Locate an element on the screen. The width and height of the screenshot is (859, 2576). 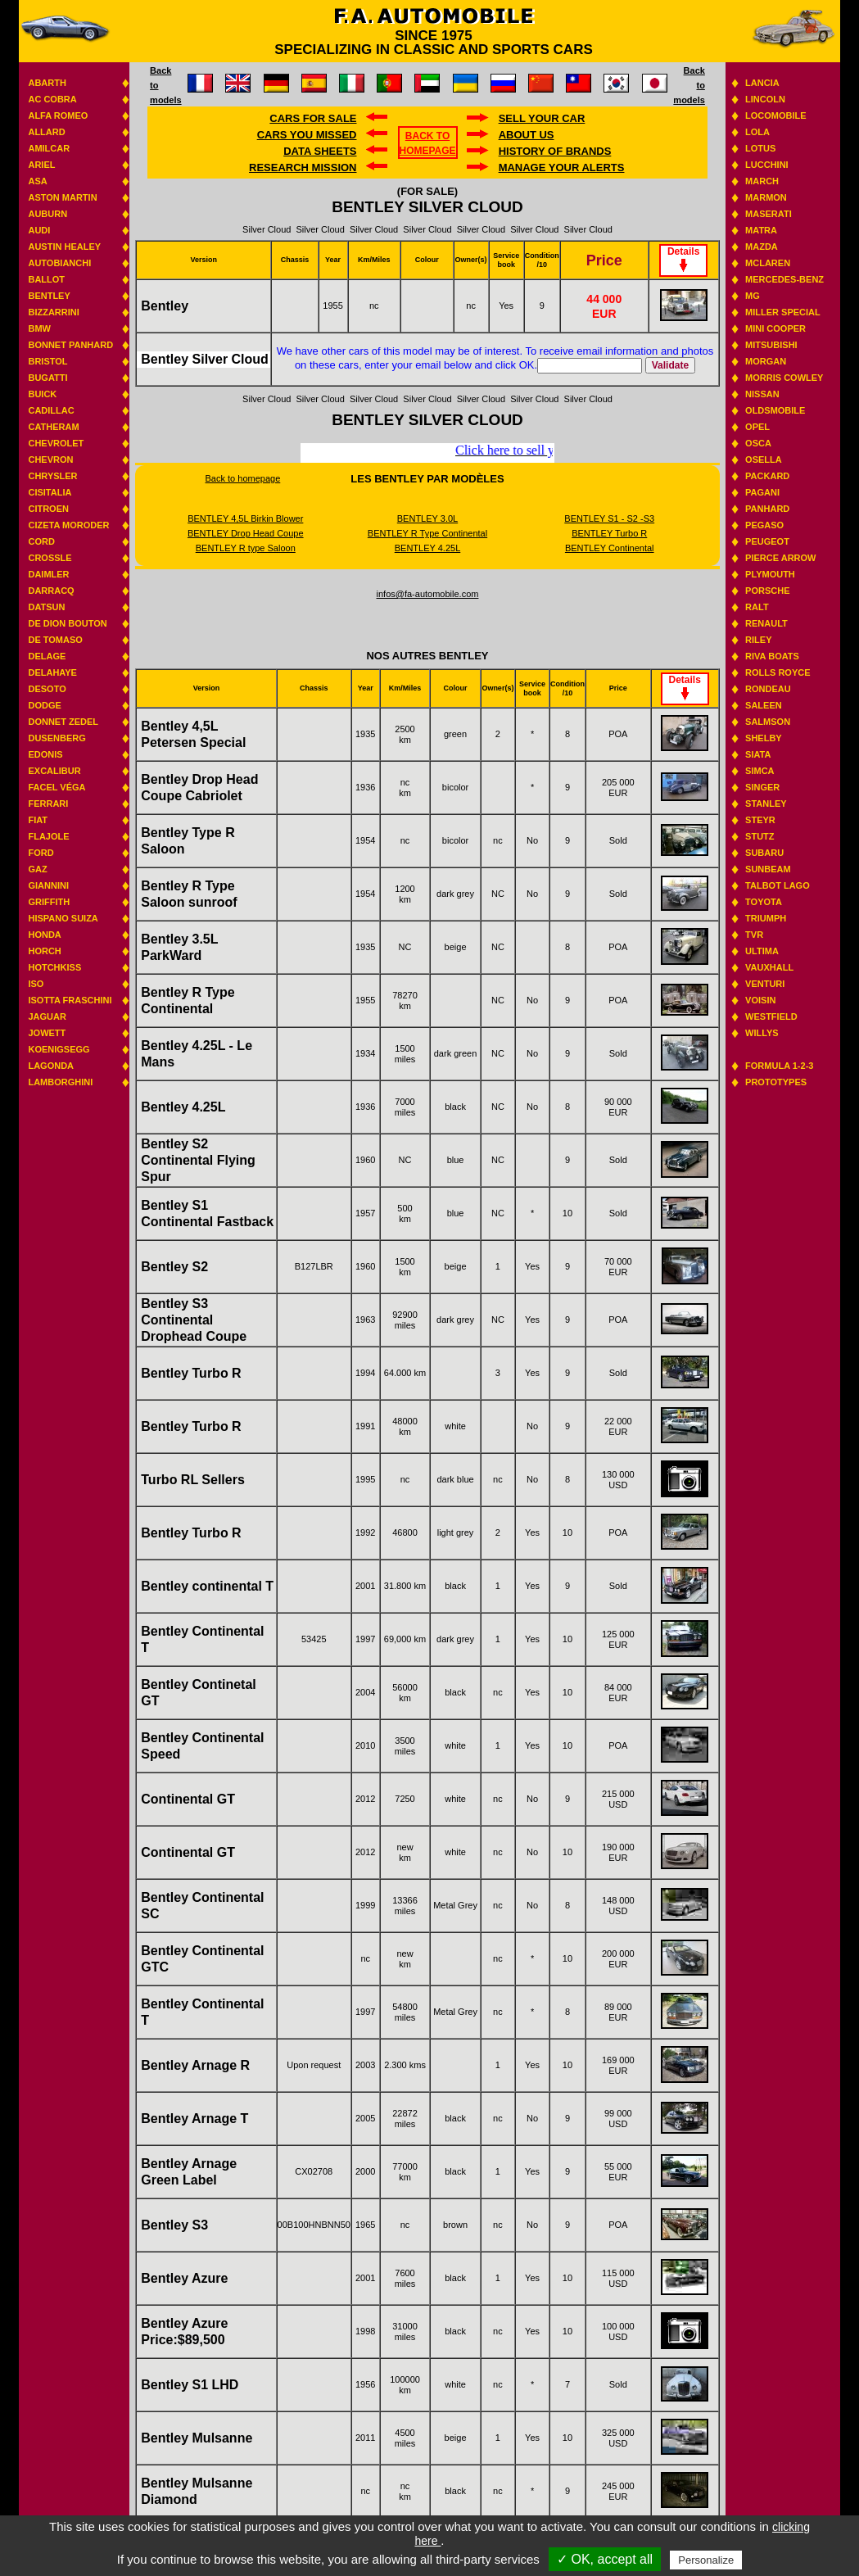
Siata is located at coordinates (758, 754).